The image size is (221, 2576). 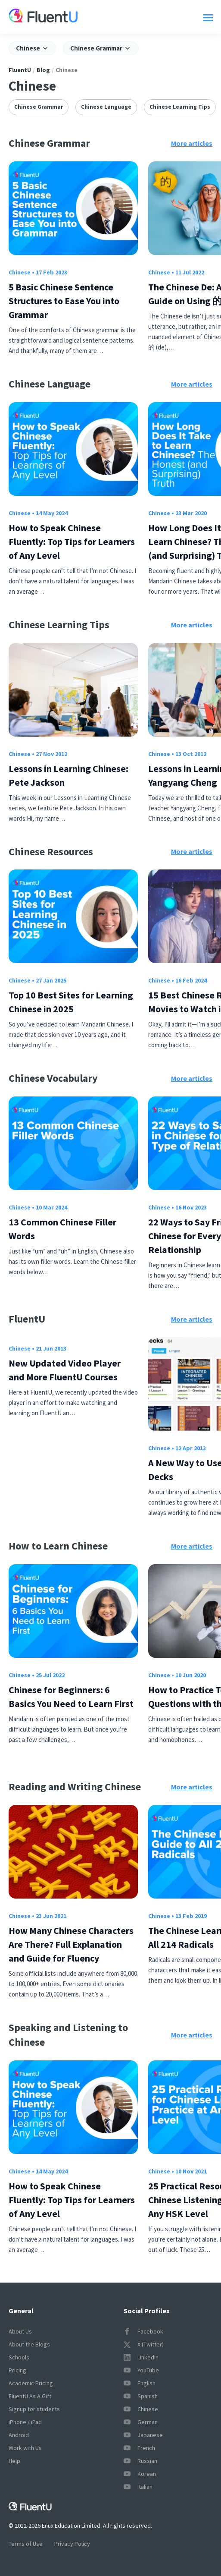 What do you see at coordinates (64, 301) in the screenshot?
I see `5 Basic Chinese Sentence Structures to Ease You into Grammar` at bounding box center [64, 301].